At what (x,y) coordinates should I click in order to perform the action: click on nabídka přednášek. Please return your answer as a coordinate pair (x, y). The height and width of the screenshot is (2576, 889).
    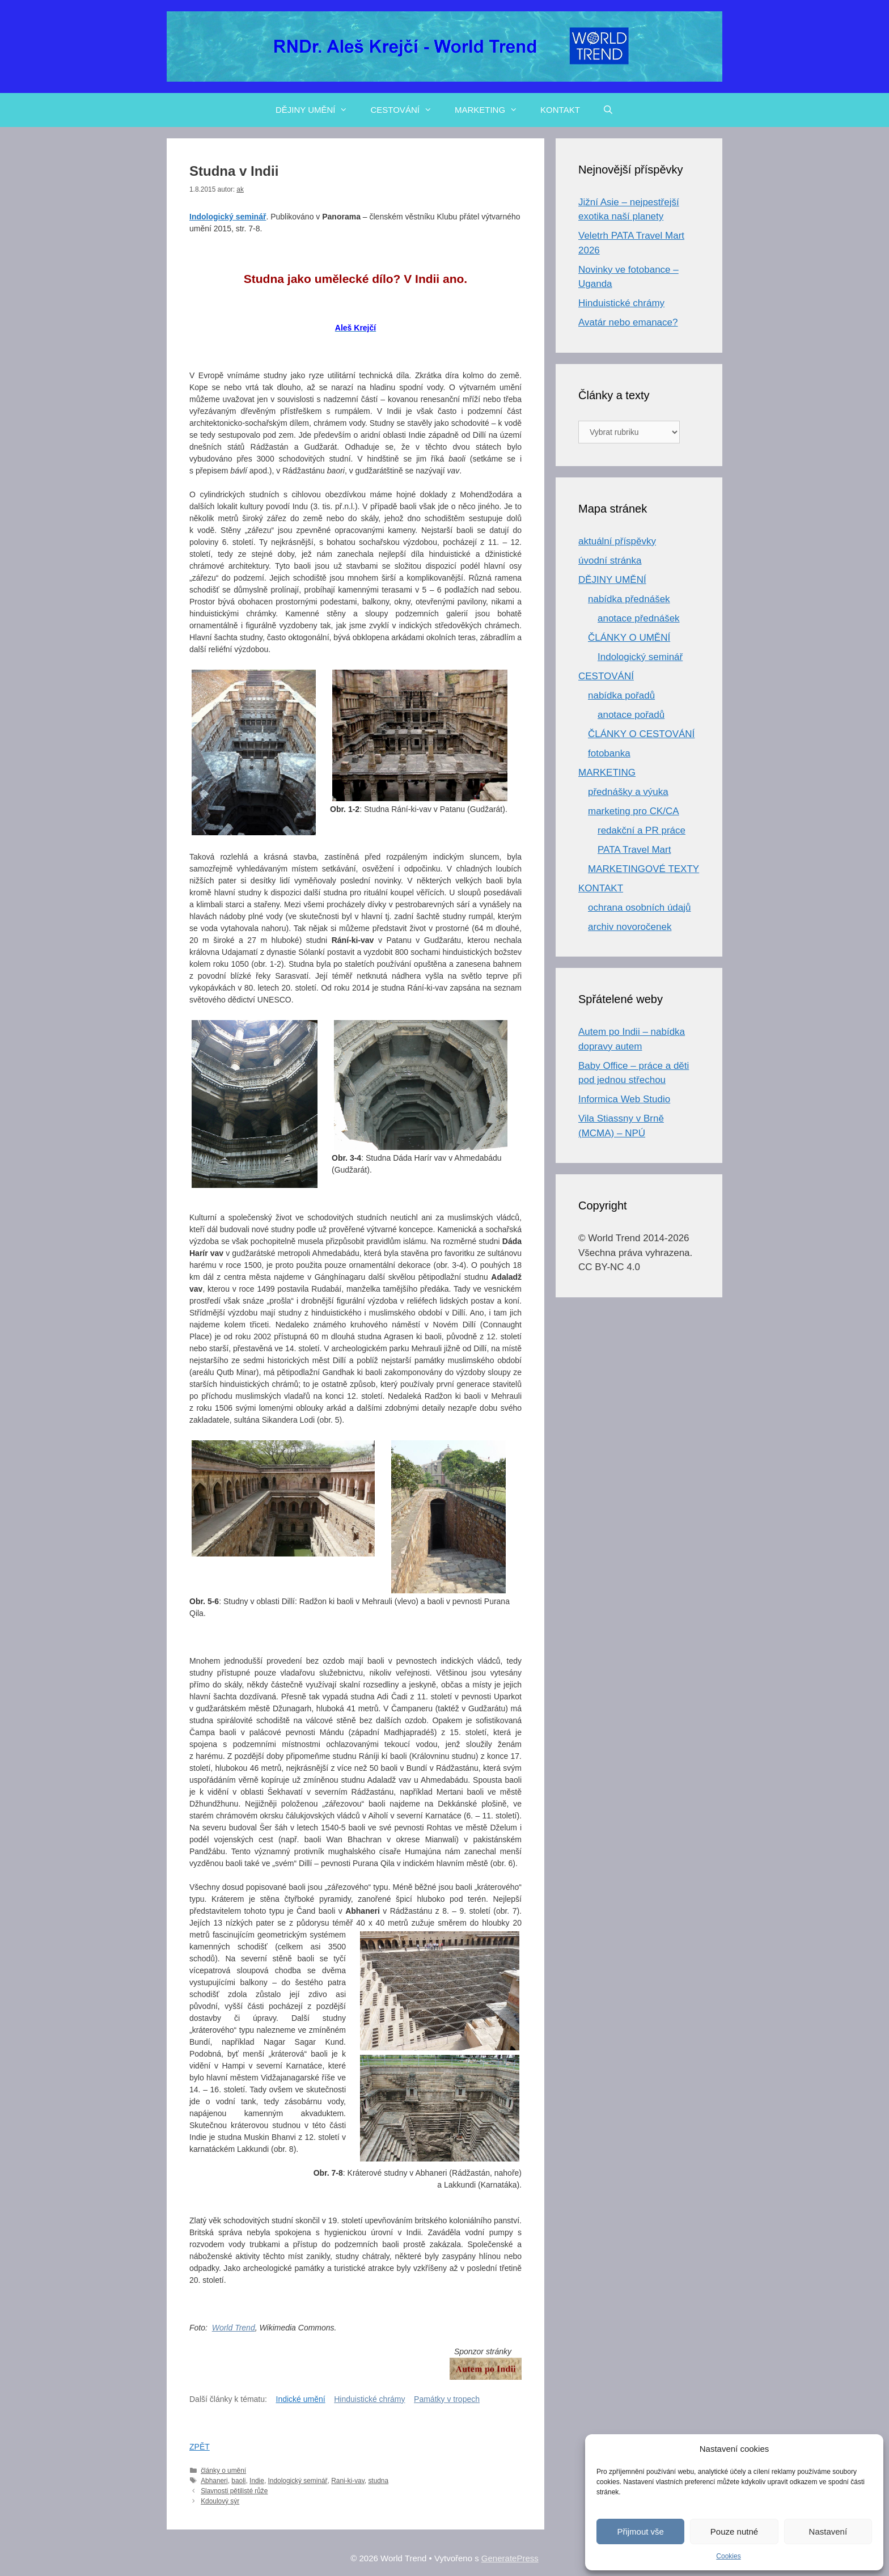
    Looking at the image, I should click on (629, 599).